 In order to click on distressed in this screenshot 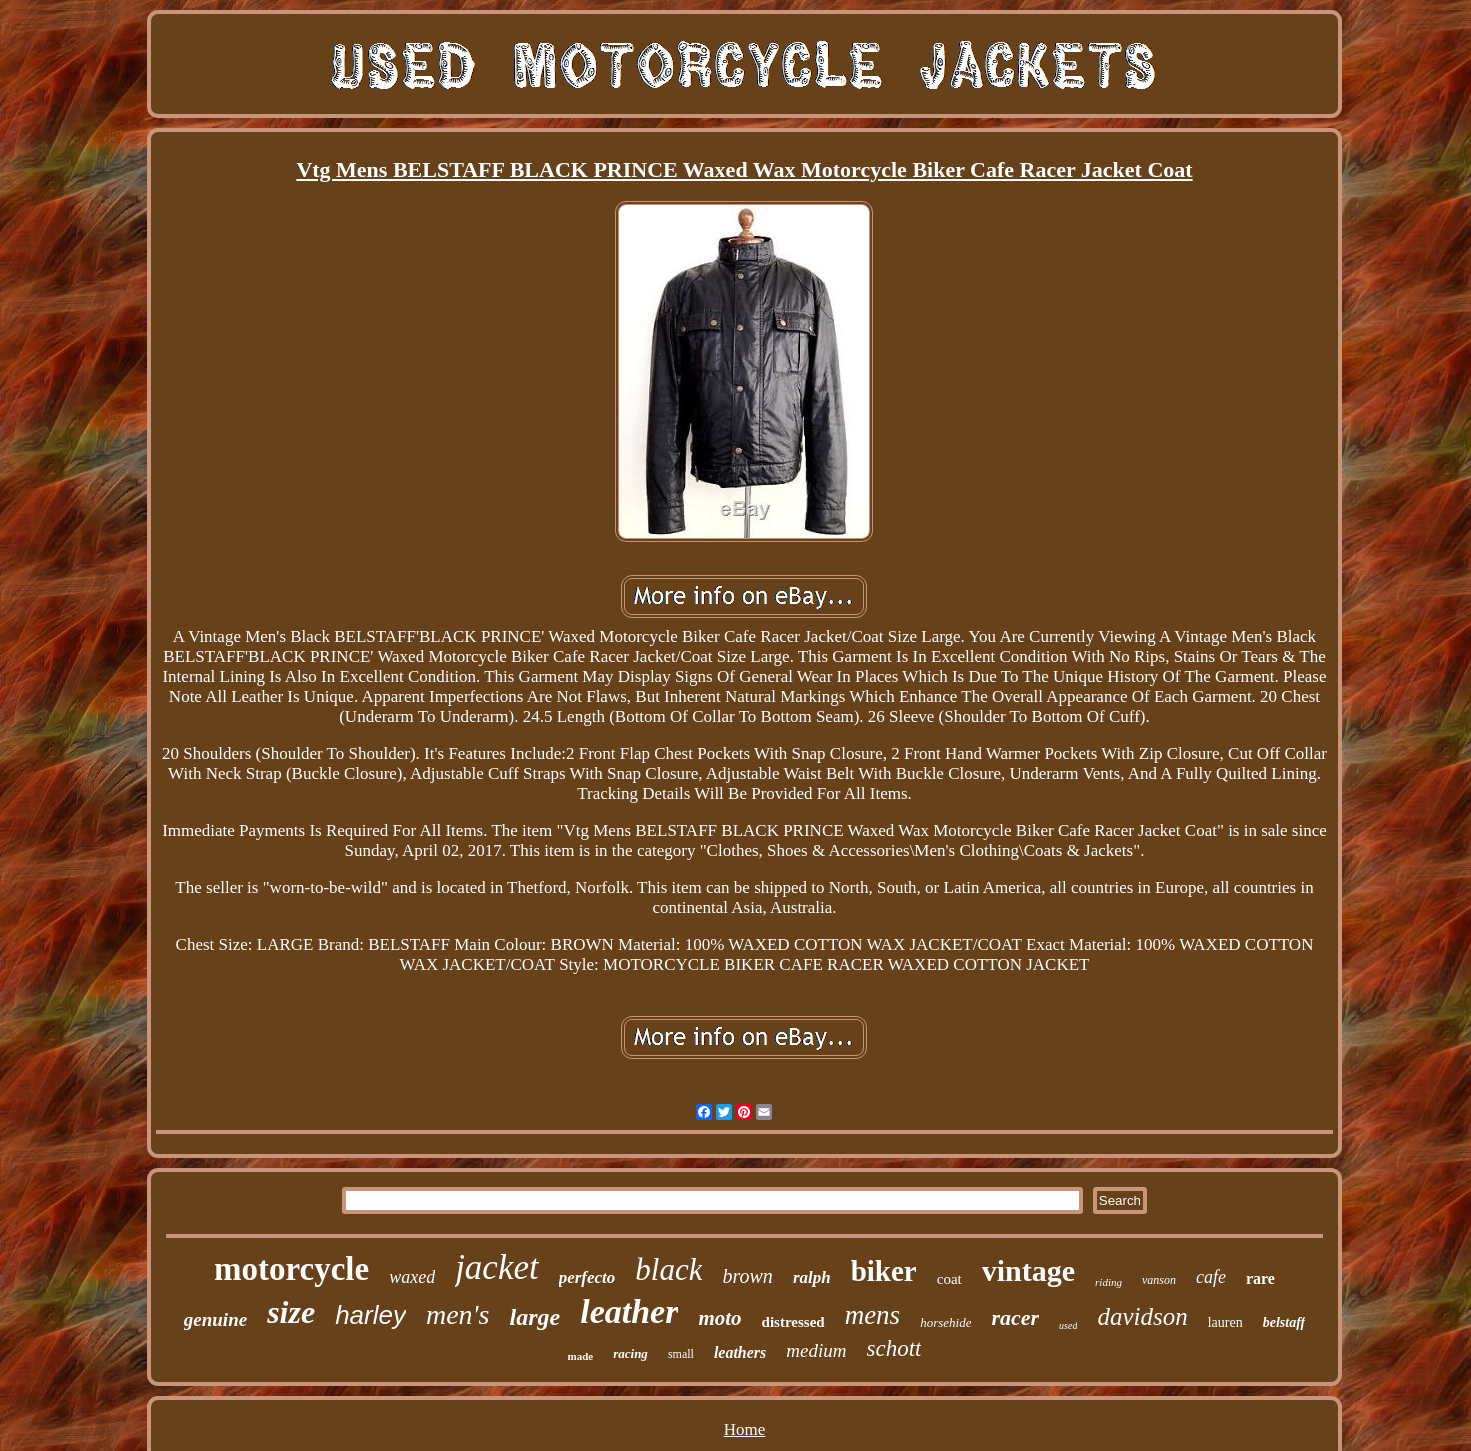, I will do `click(793, 1322)`.